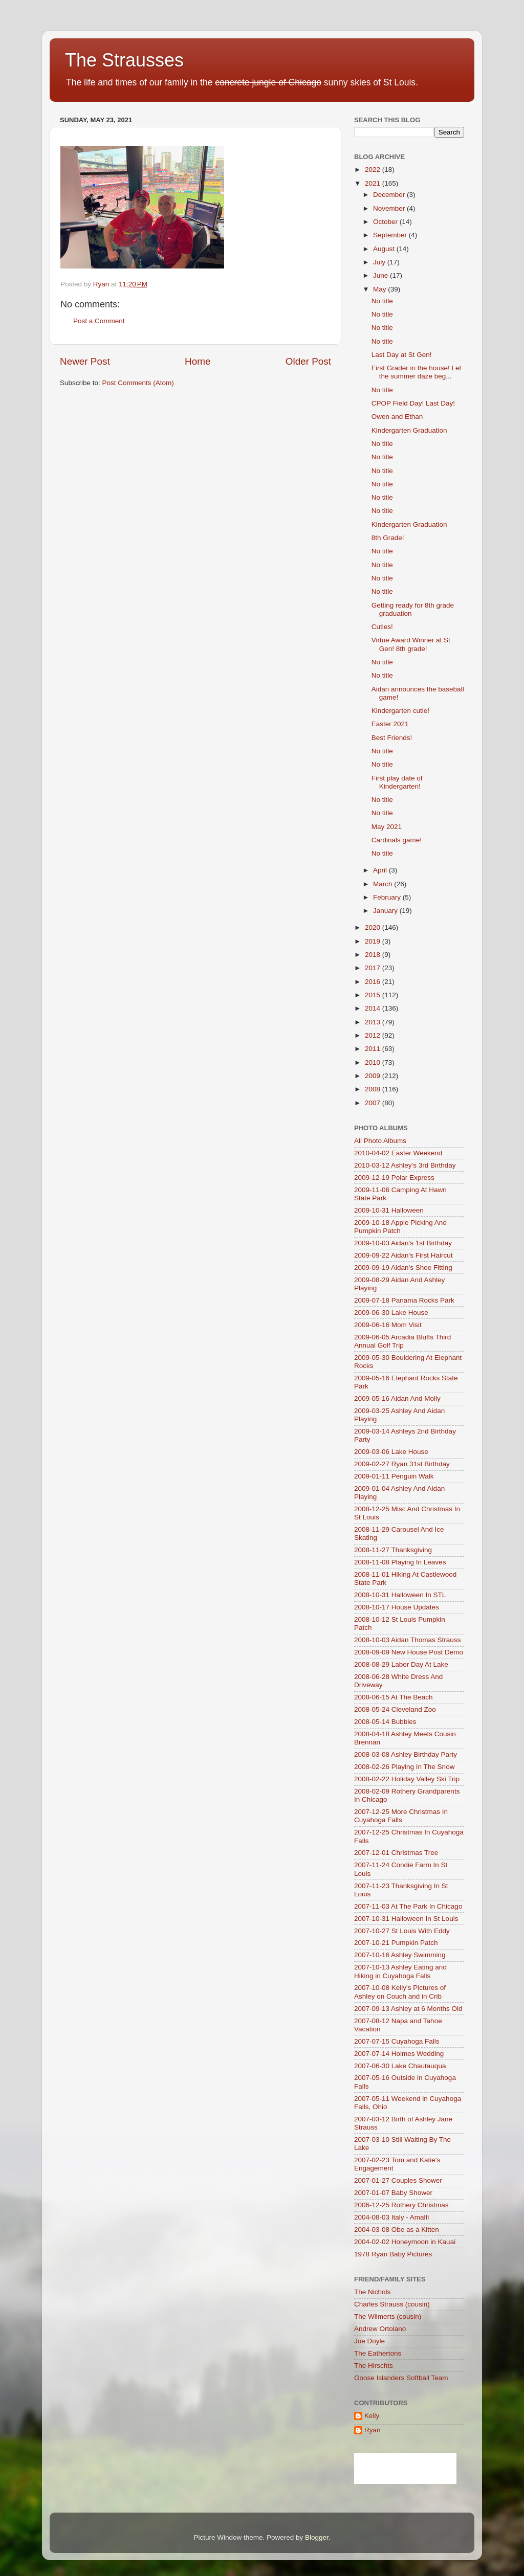 The height and width of the screenshot is (2576, 524). What do you see at coordinates (398, 1153) in the screenshot?
I see `2010-04-02 Easter Weekend` at bounding box center [398, 1153].